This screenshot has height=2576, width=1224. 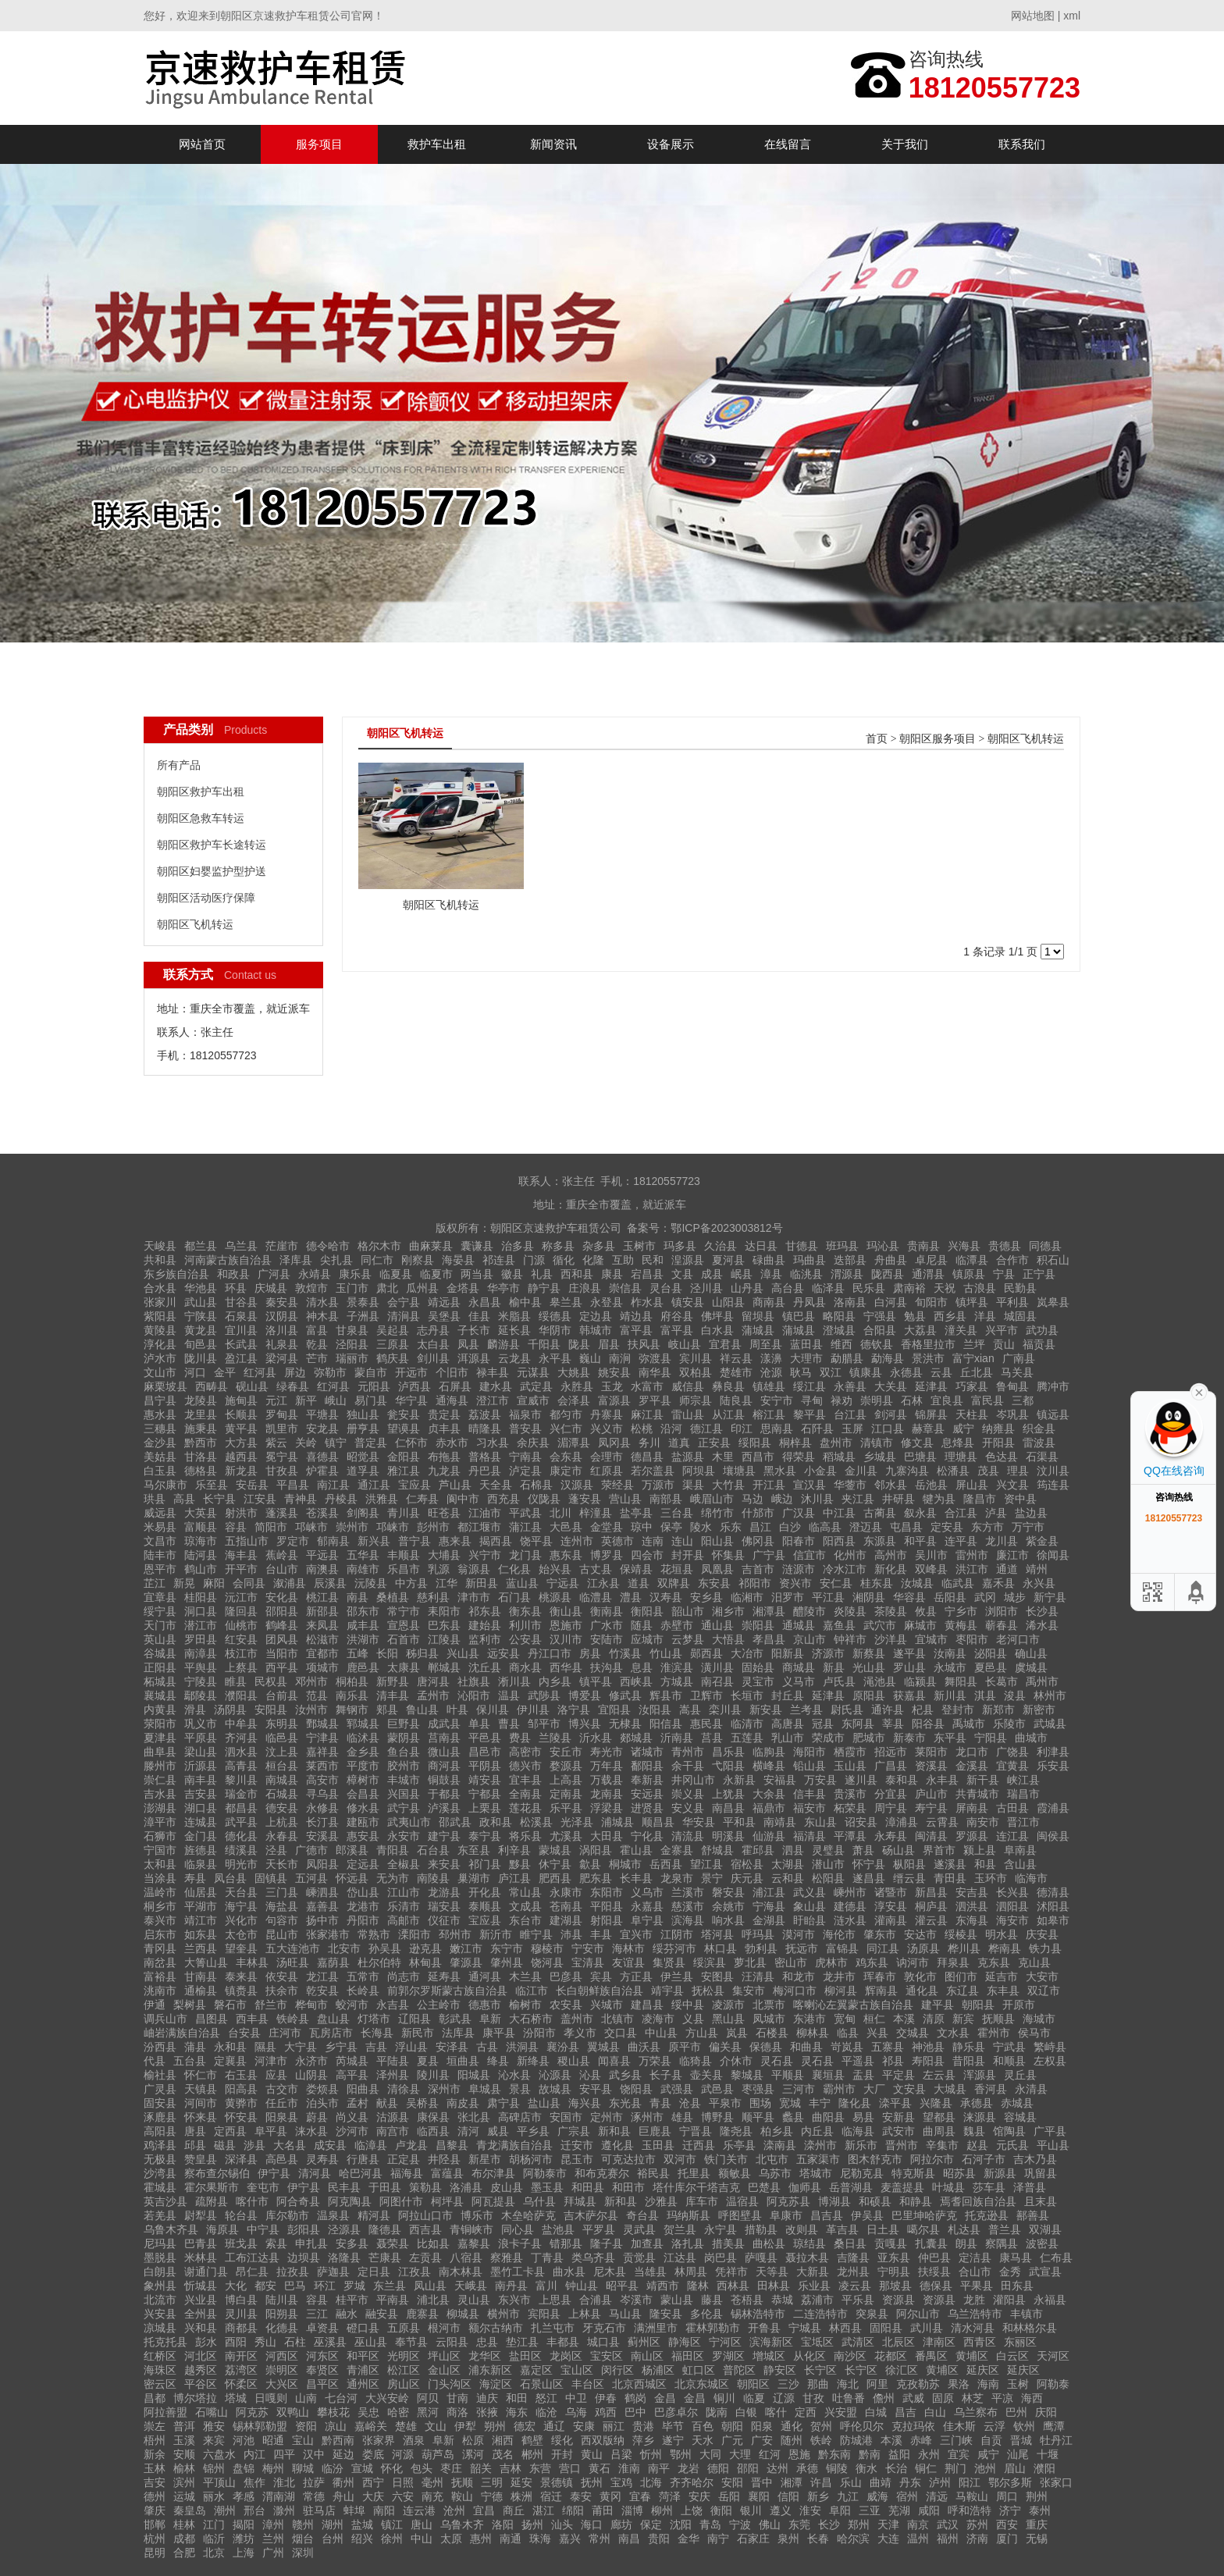 I want to click on 绥宁县, so click(x=160, y=1611).